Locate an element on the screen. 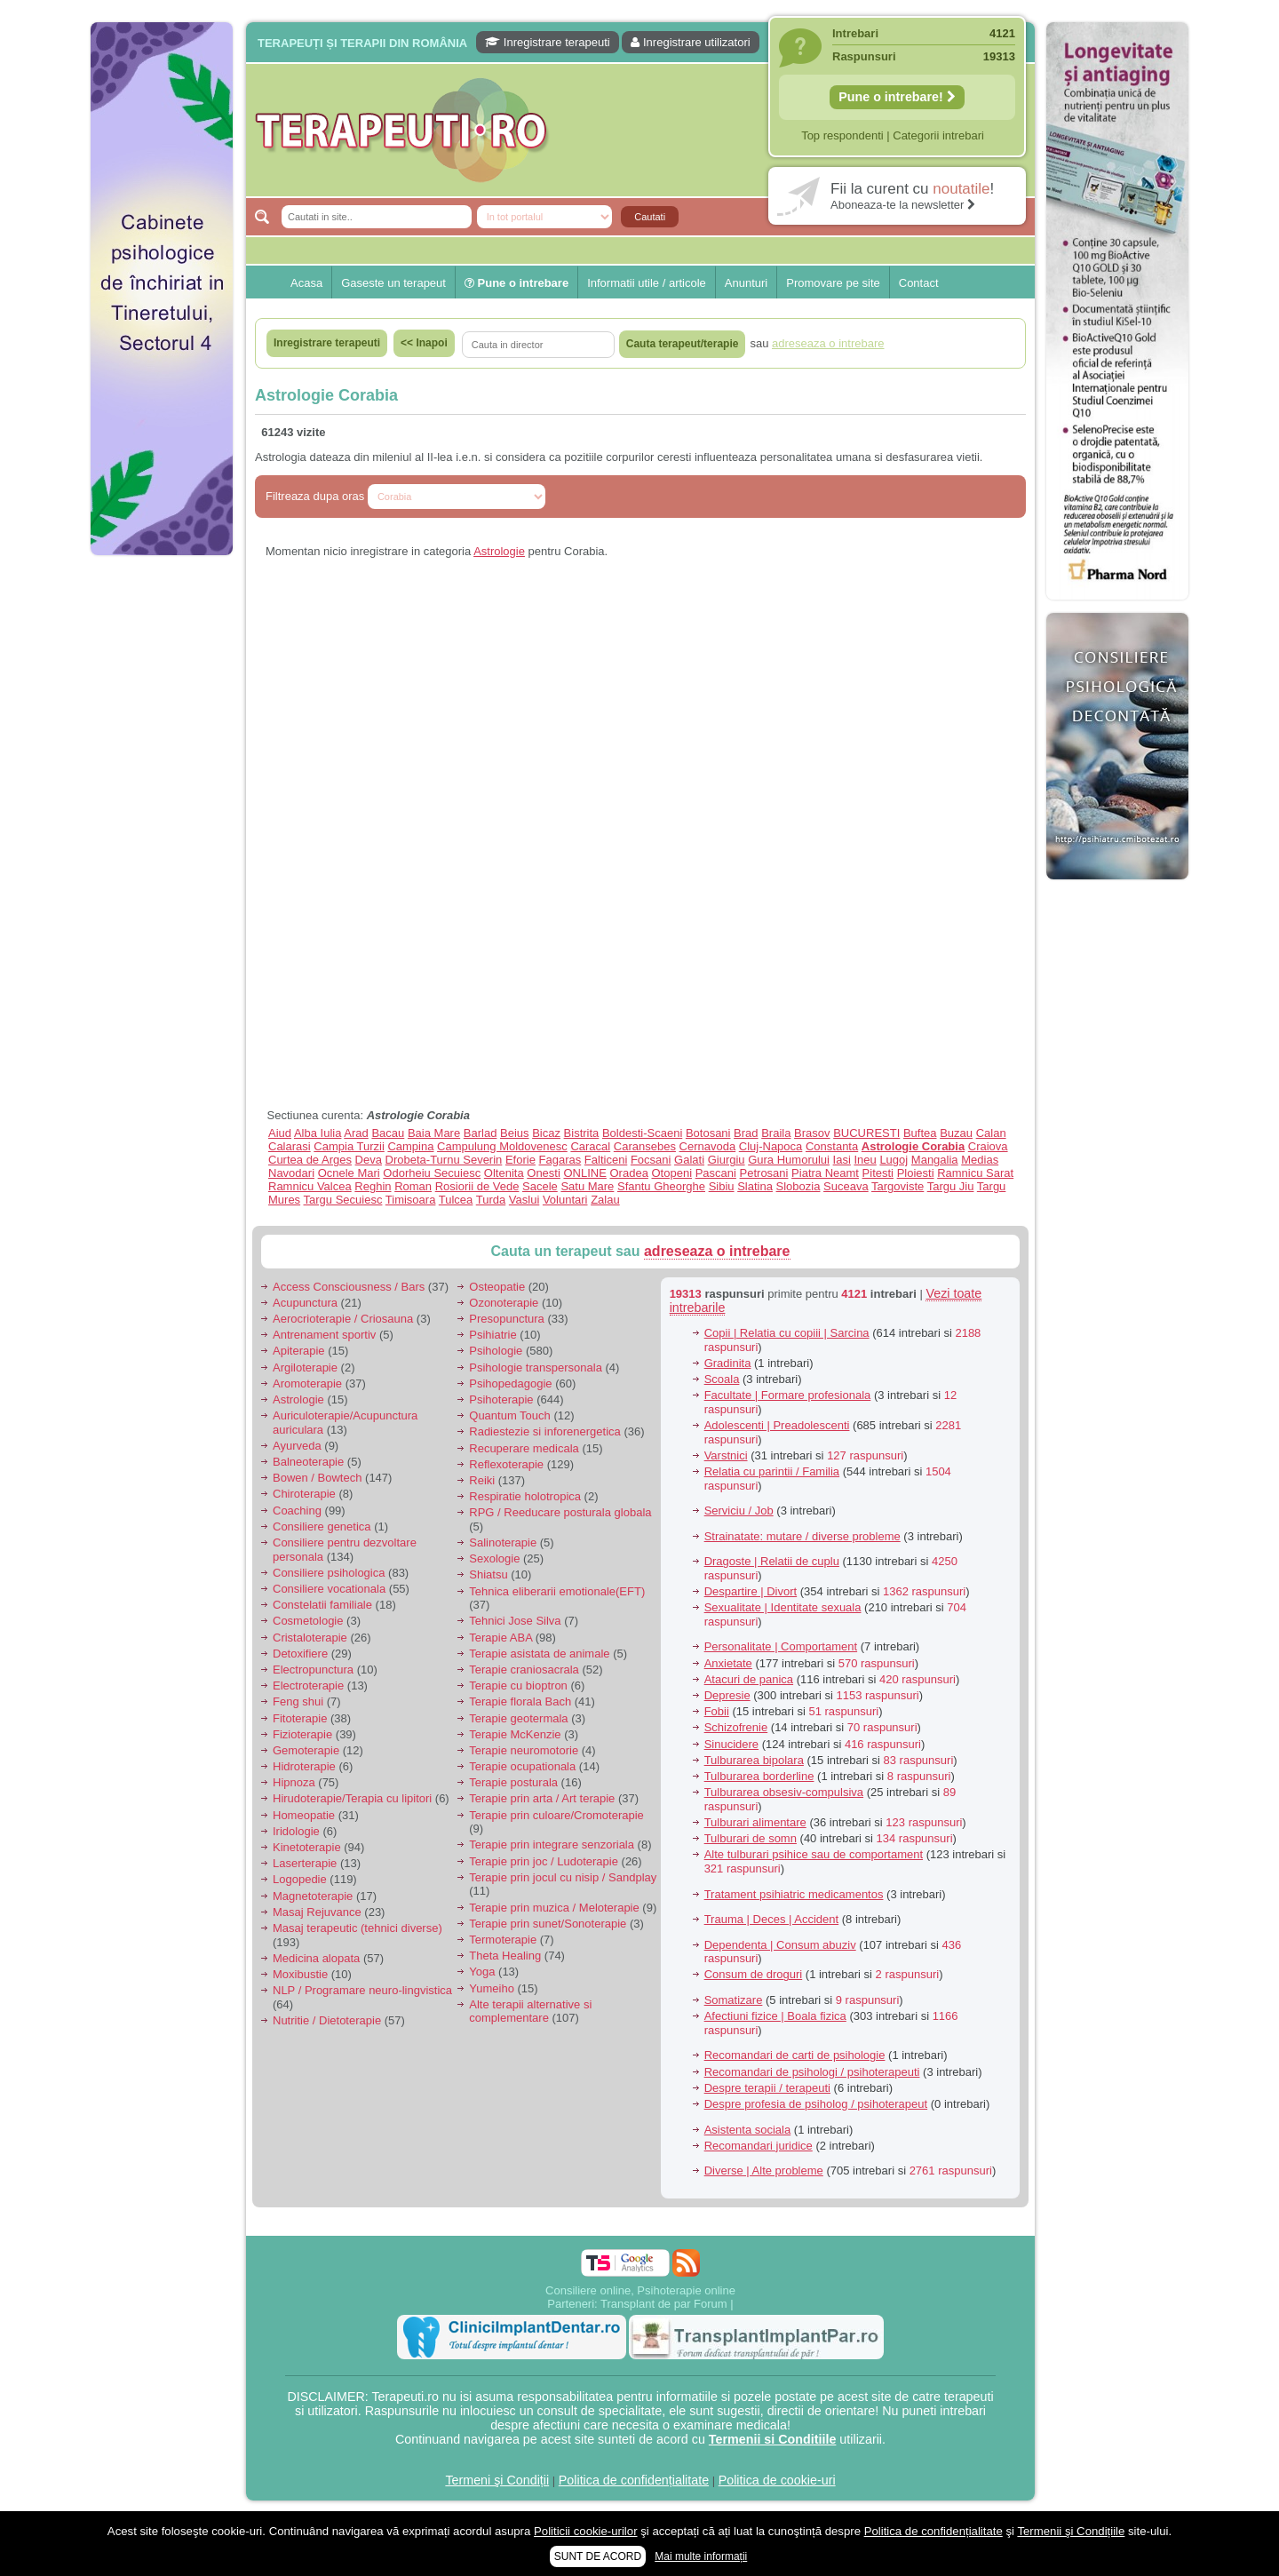  Bowen / Bowtech is located at coordinates (317, 1477).